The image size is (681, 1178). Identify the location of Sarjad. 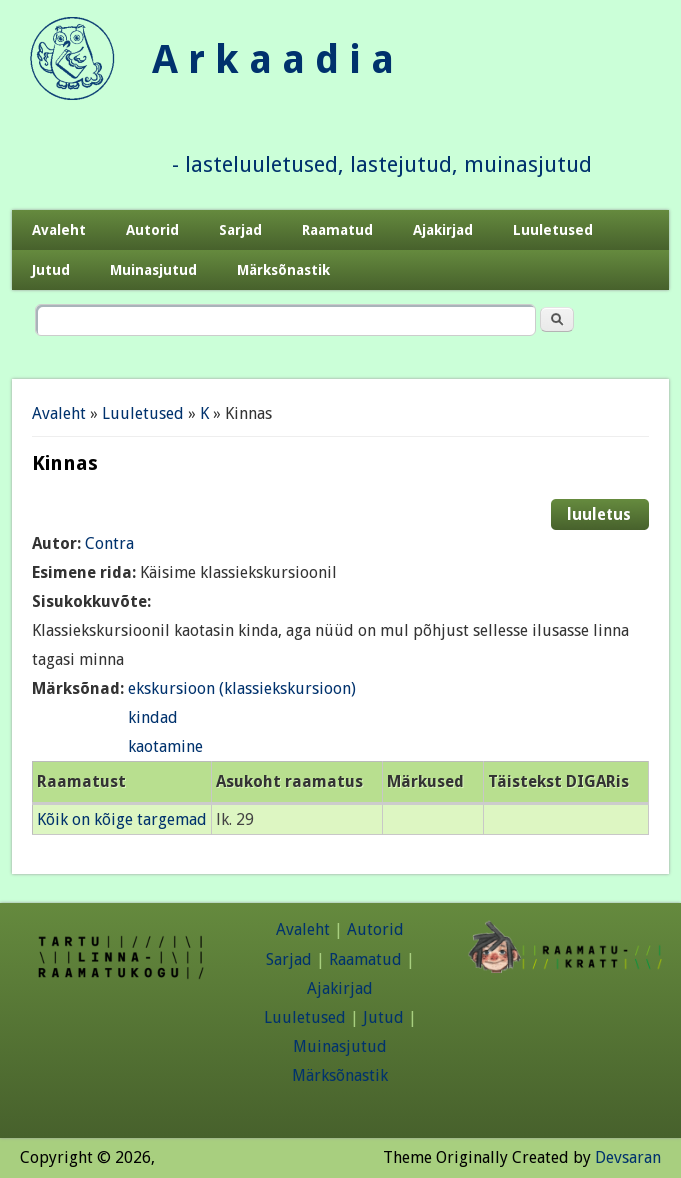
(240, 230).